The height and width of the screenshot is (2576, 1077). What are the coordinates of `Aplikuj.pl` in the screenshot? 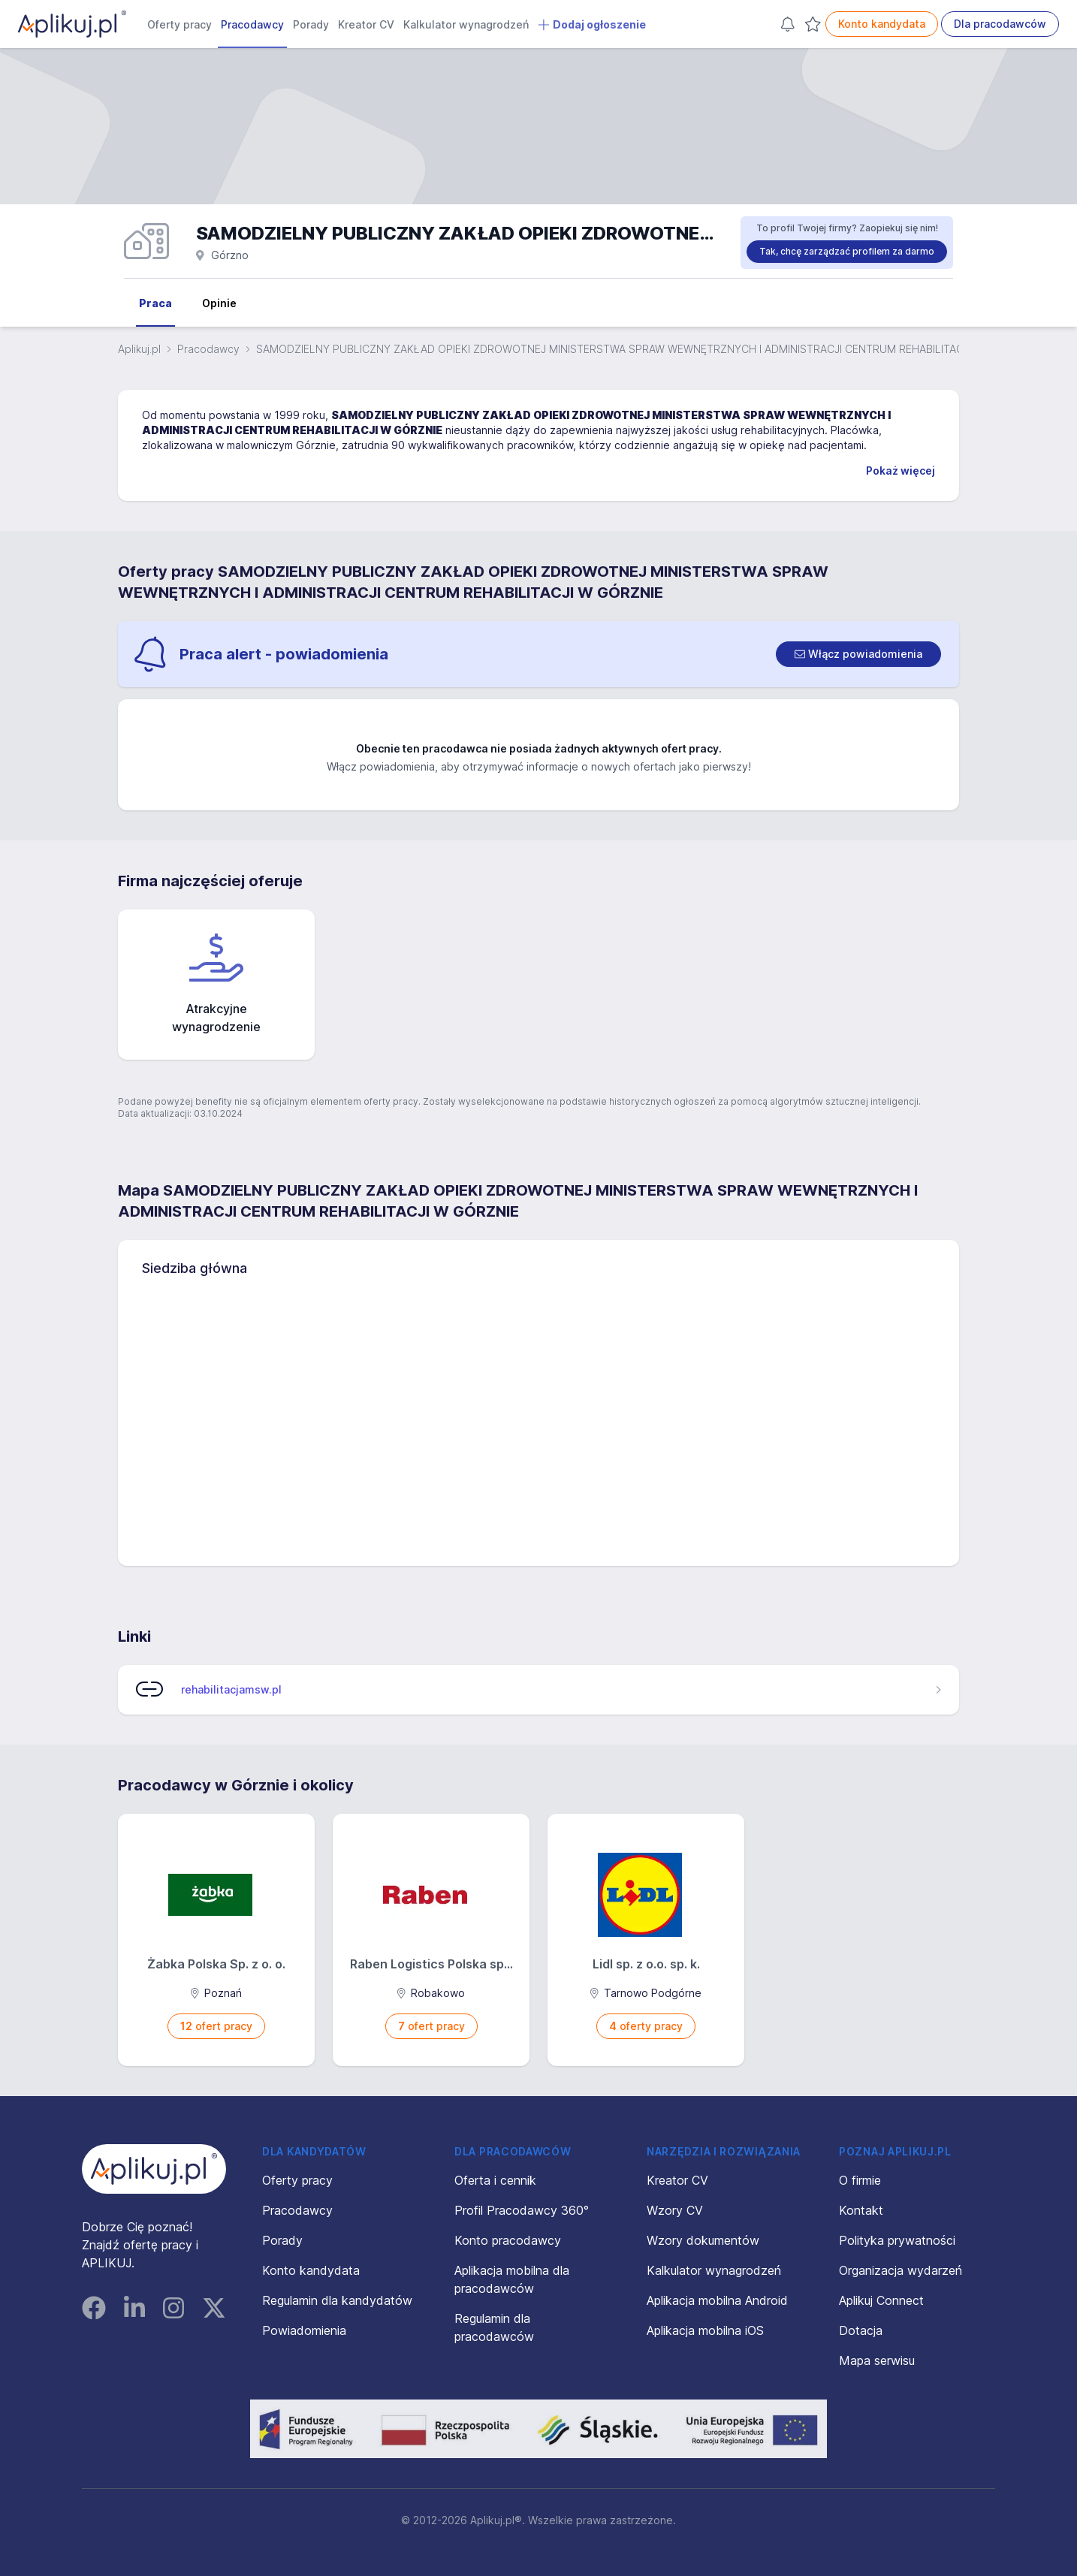 It's located at (139, 348).